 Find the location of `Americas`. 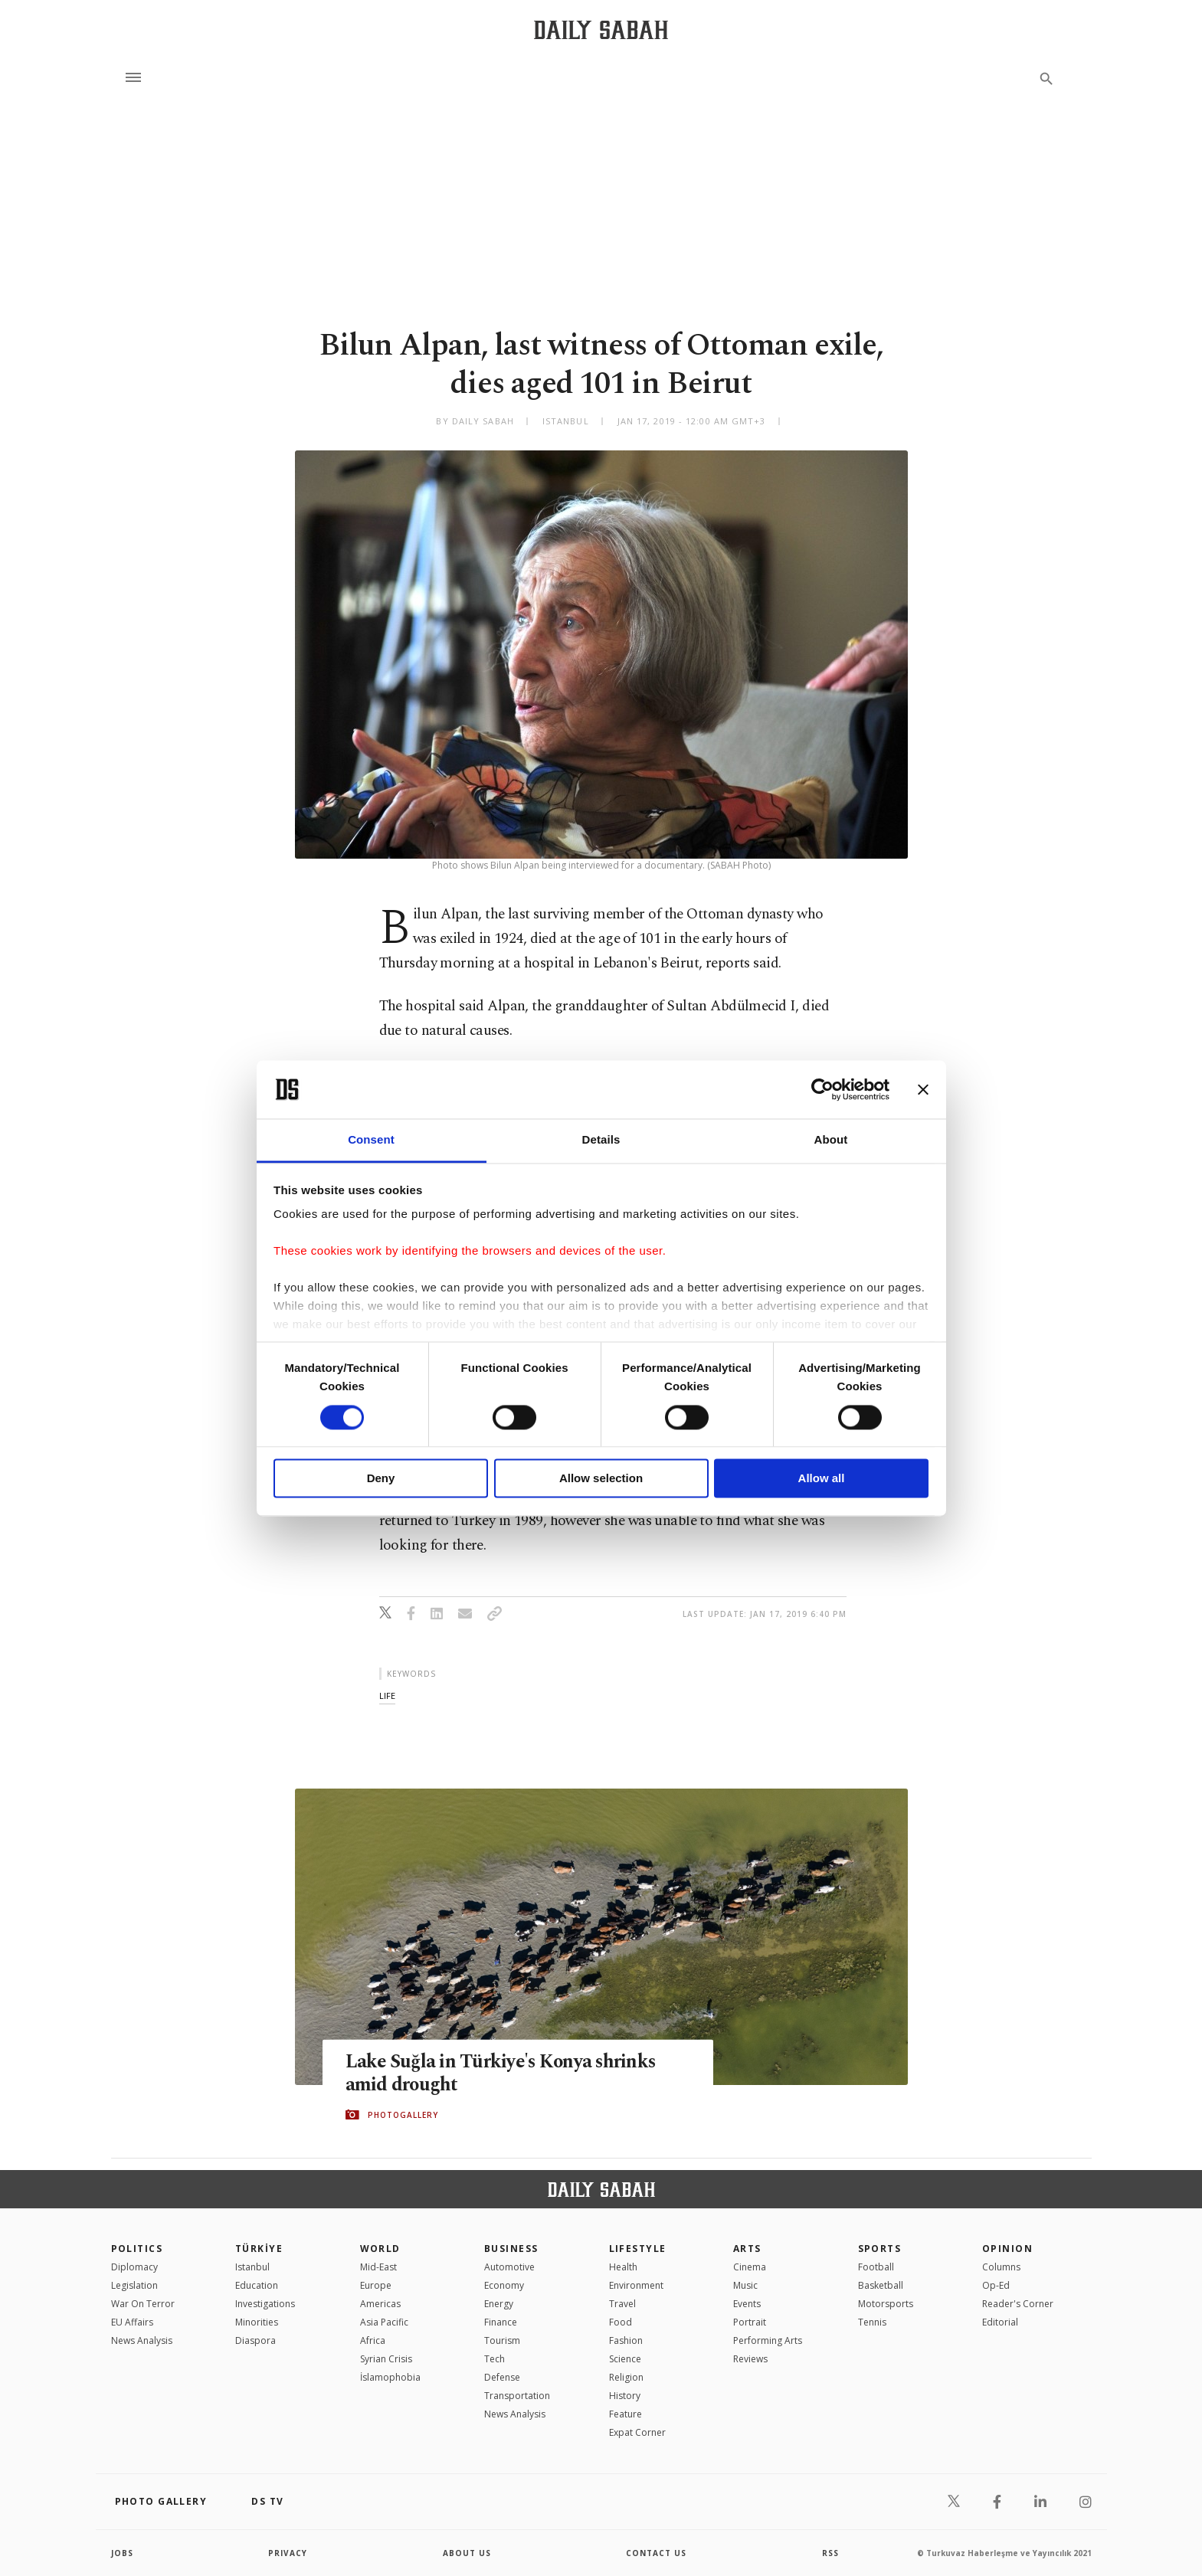

Americas is located at coordinates (380, 2303).